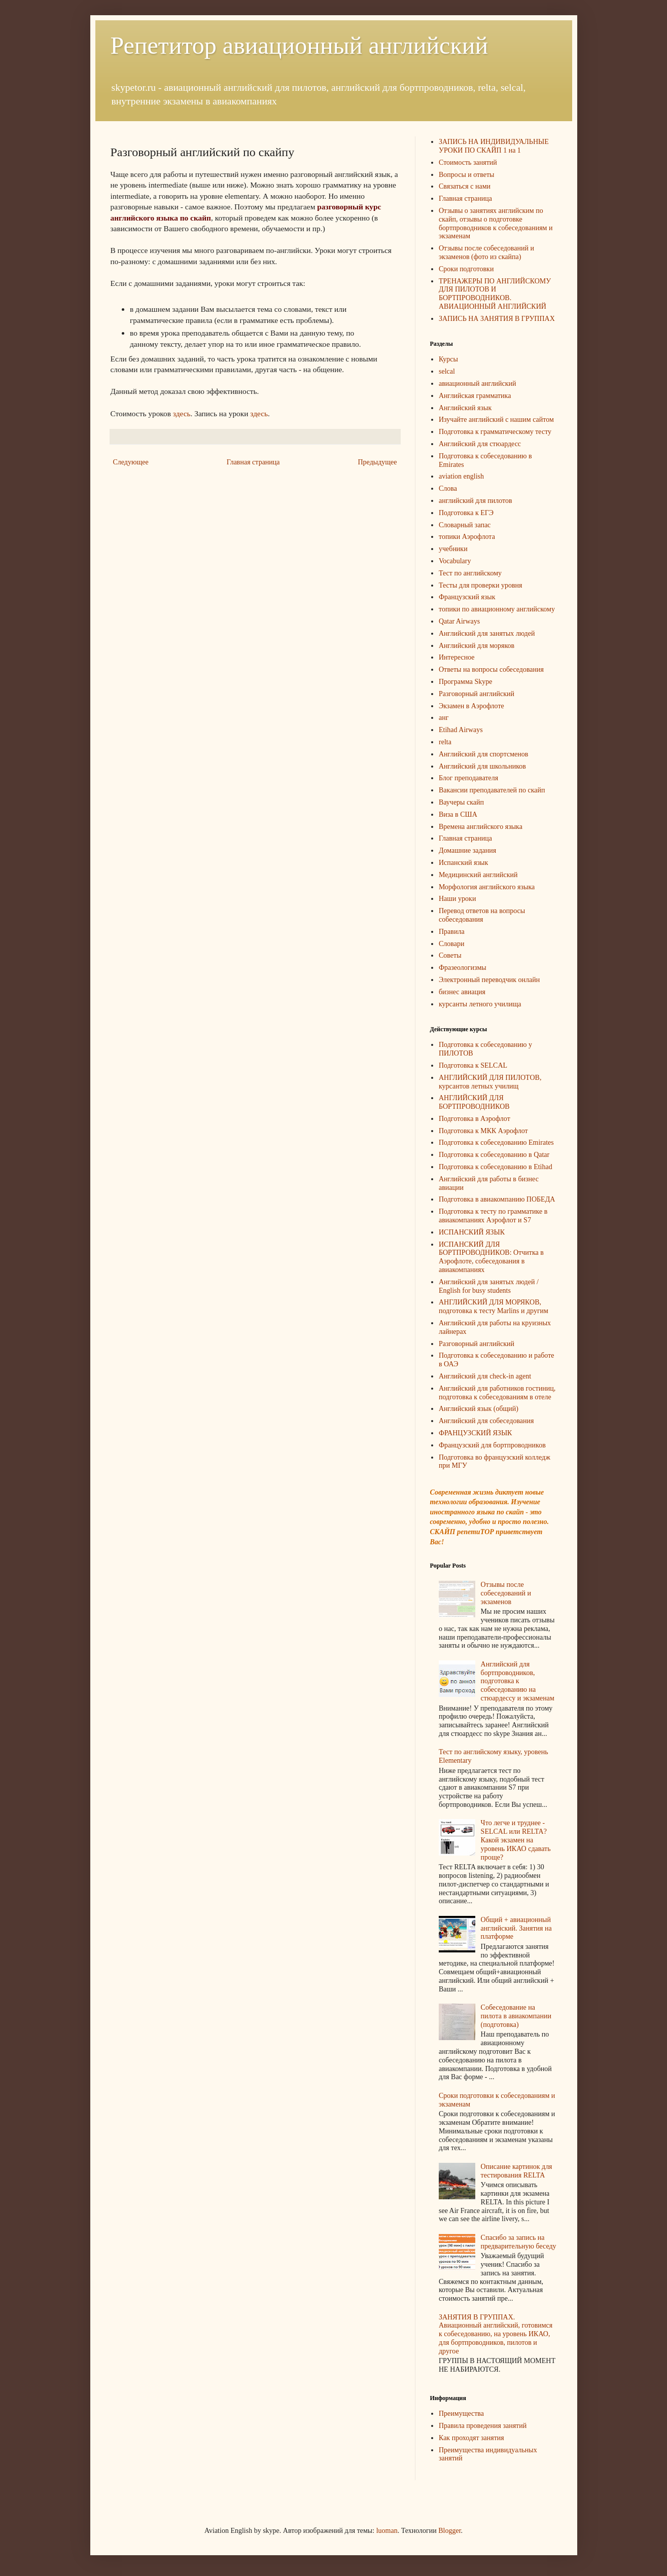  Describe the element at coordinates (485, 1376) in the screenshot. I see `Английский для check-in agent` at that location.